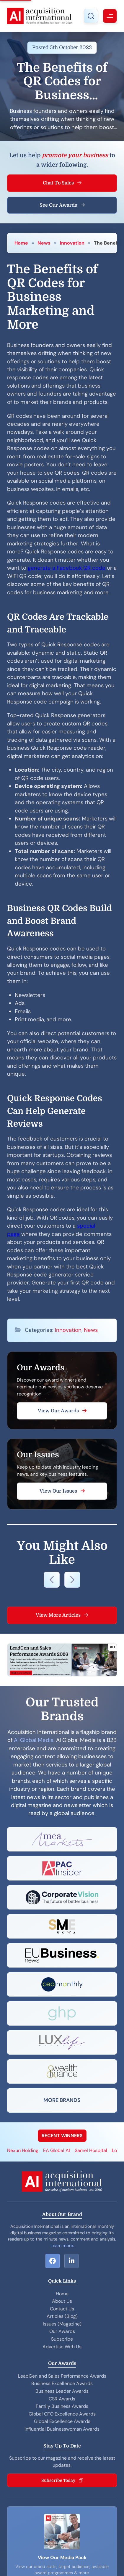  What do you see at coordinates (62, 2347) in the screenshot?
I see `Advertise With Us` at bounding box center [62, 2347].